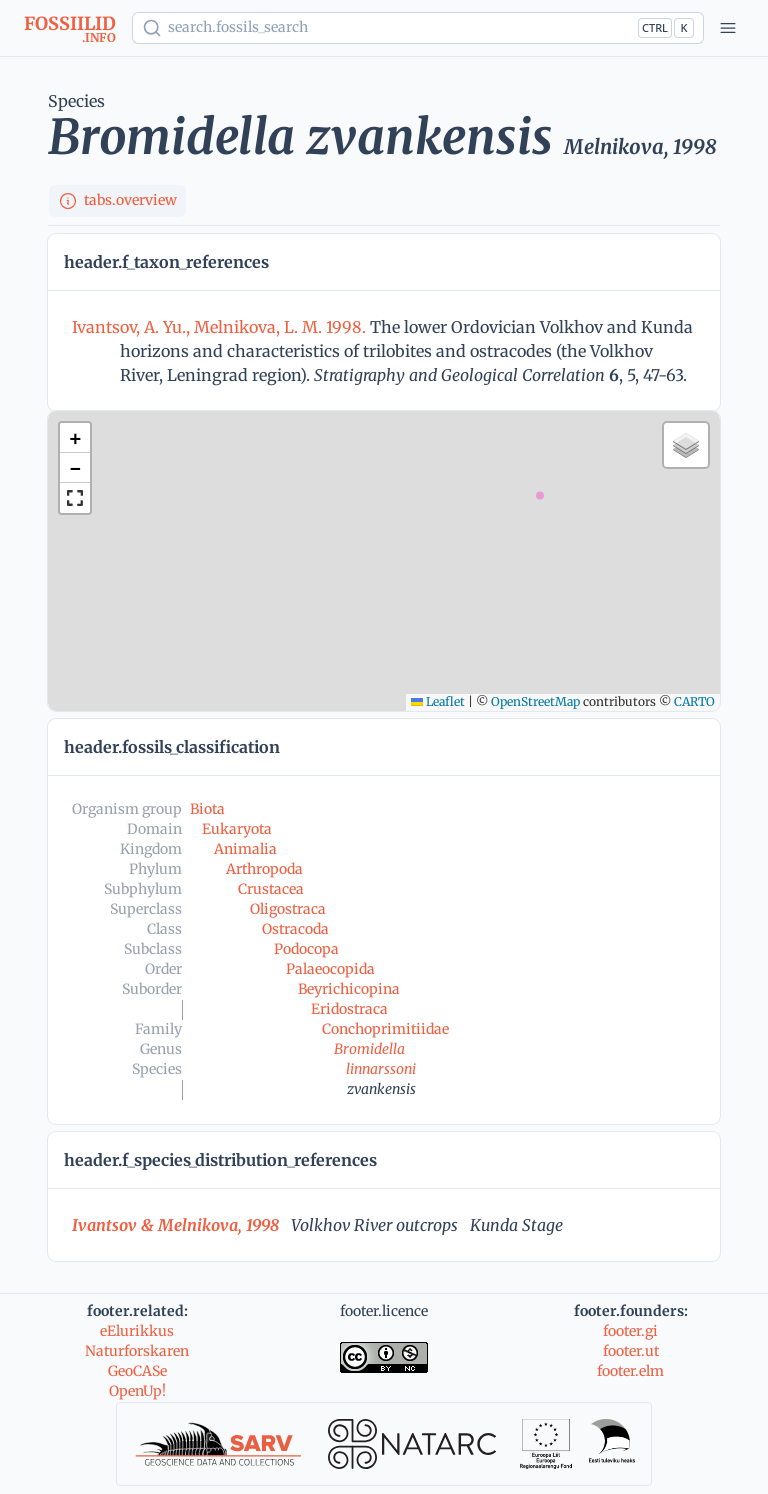 Image resolution: width=768 pixels, height=1494 pixels. I want to click on [button], so click(75, 438).